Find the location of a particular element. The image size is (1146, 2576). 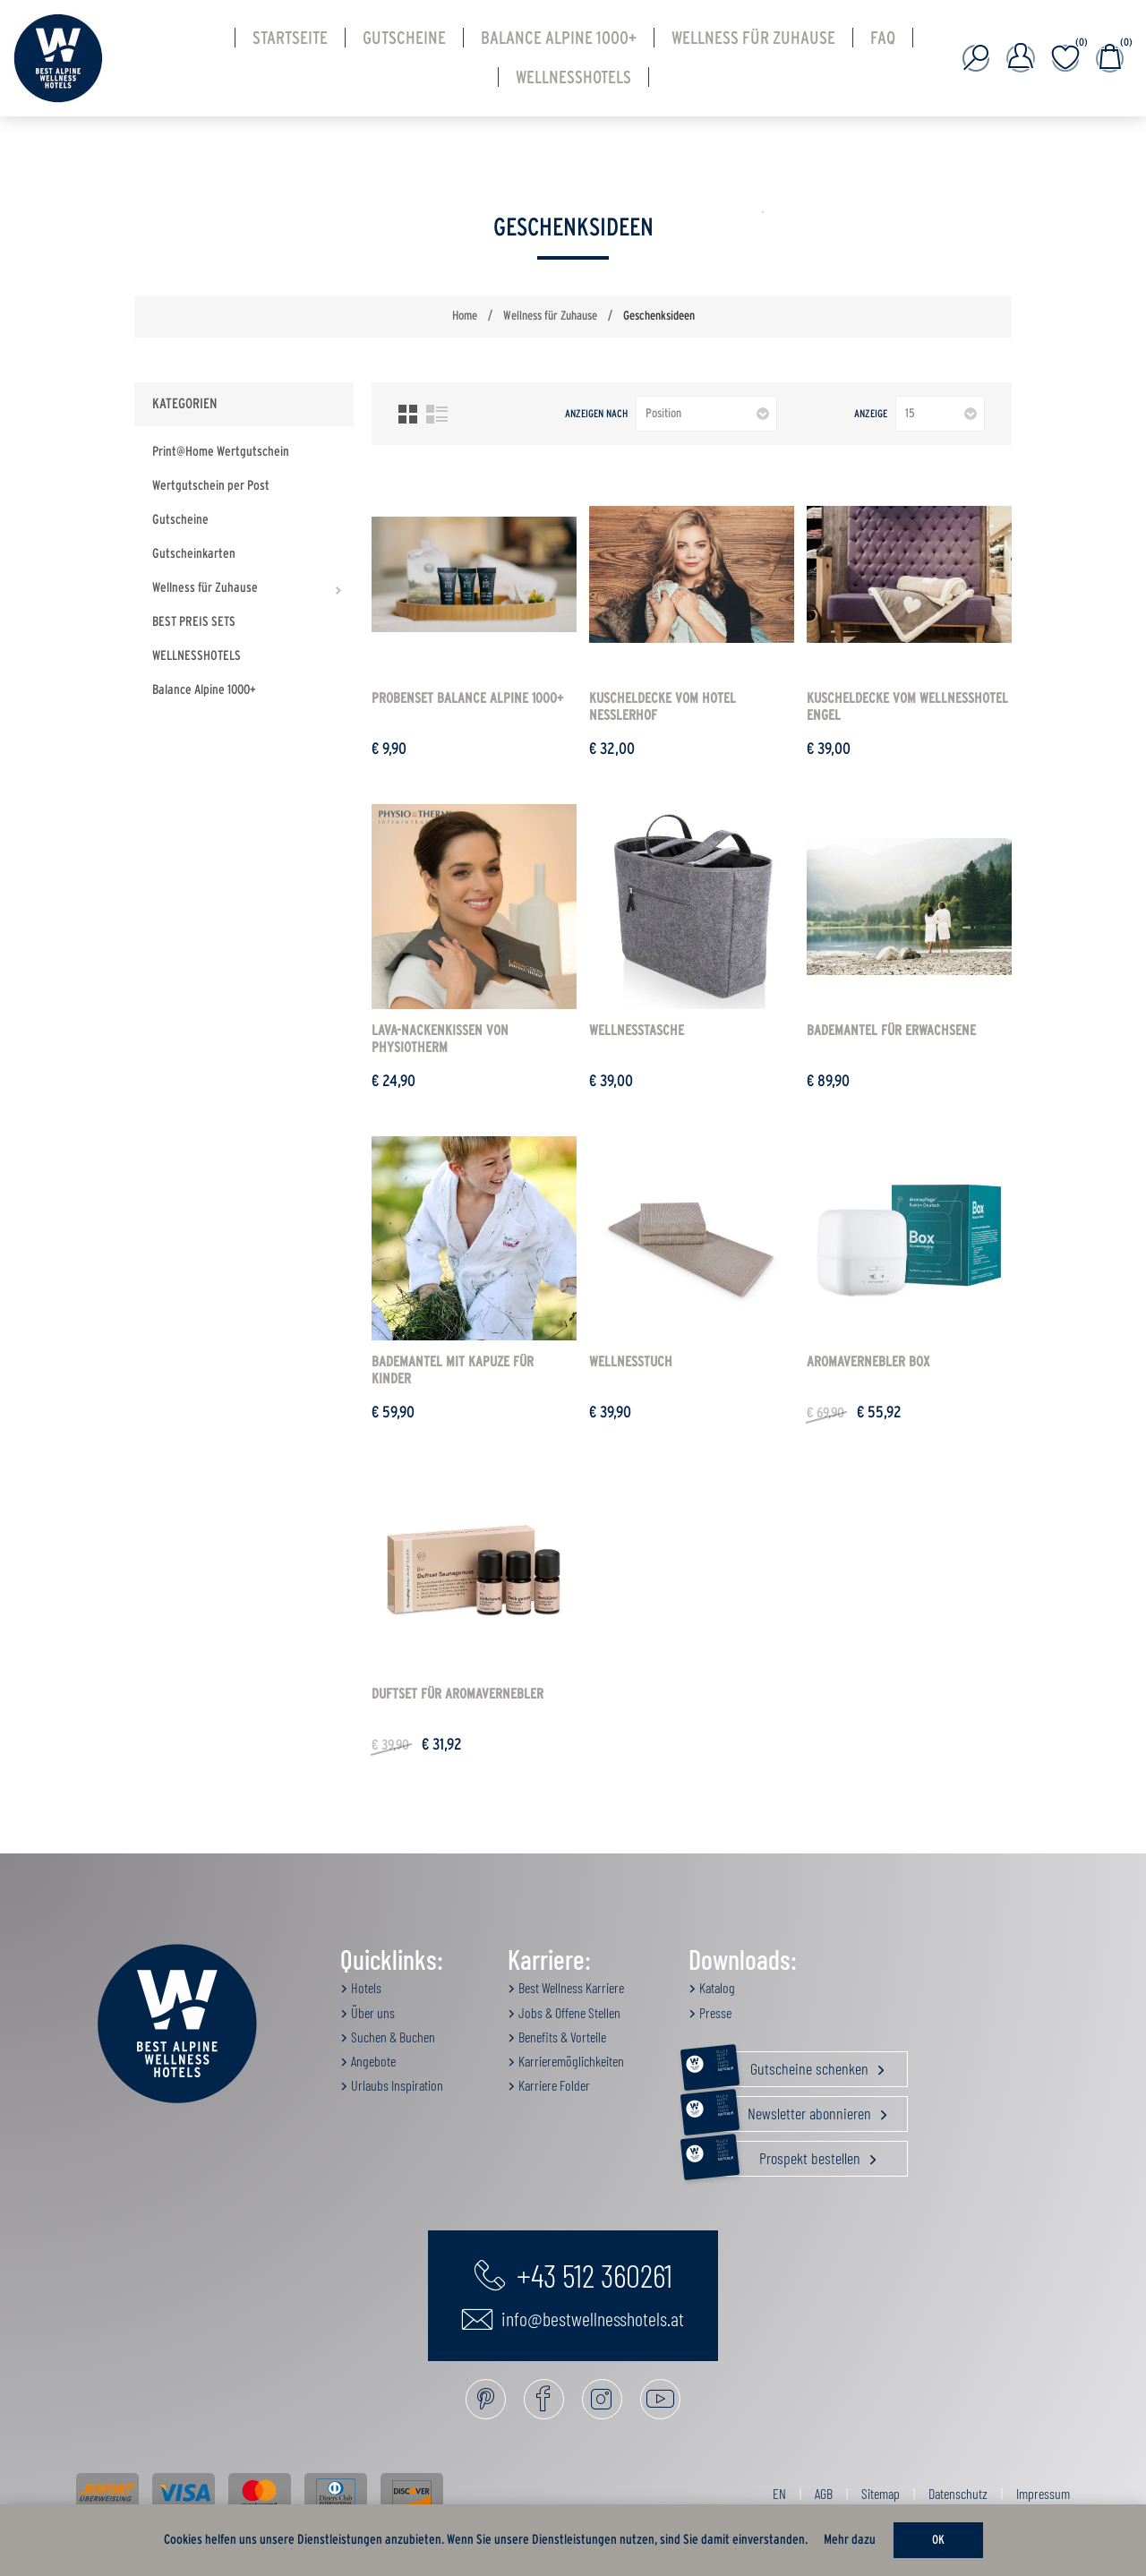

Presse is located at coordinates (714, 2012).